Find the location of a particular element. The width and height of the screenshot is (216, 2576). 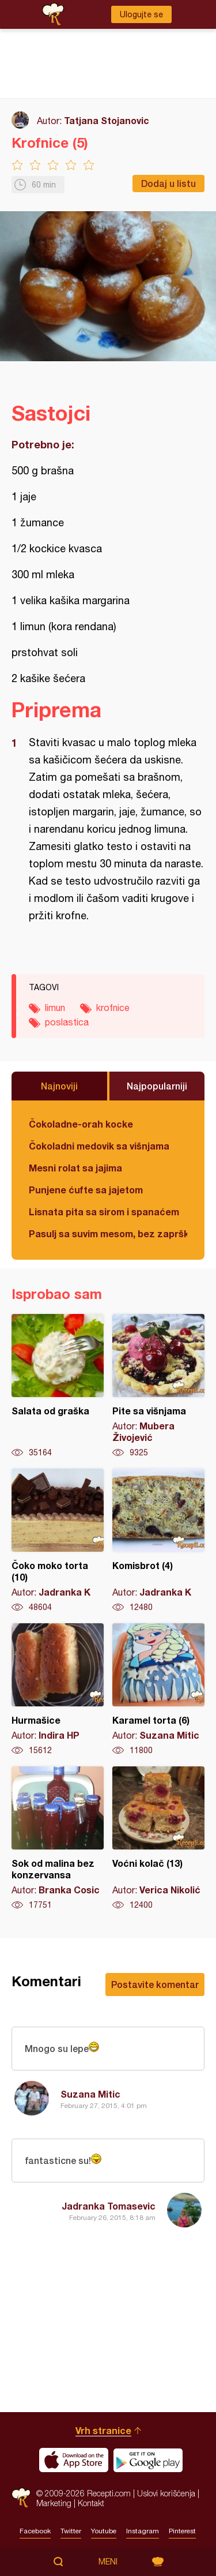

Karamel torta (6) is located at coordinates (158, 1689).